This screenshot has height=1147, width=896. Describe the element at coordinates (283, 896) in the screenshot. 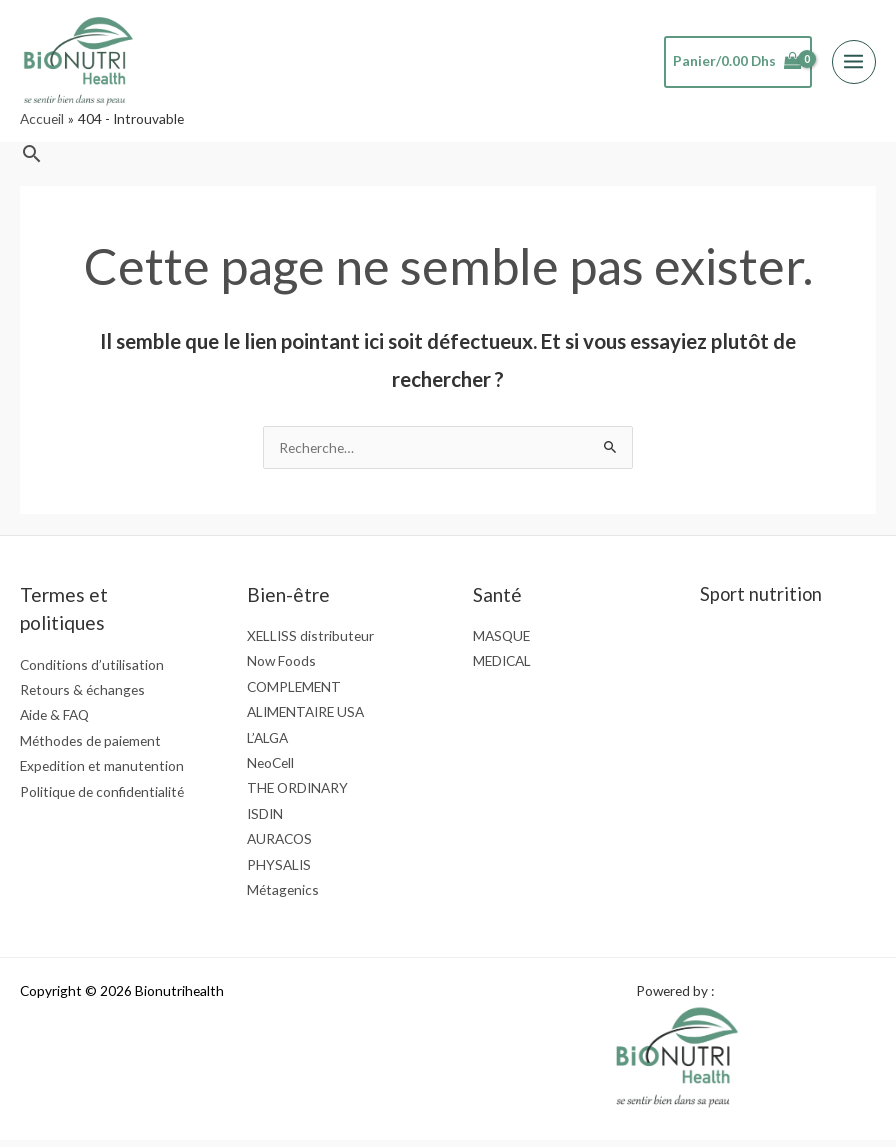

I see `Métagenics` at that location.